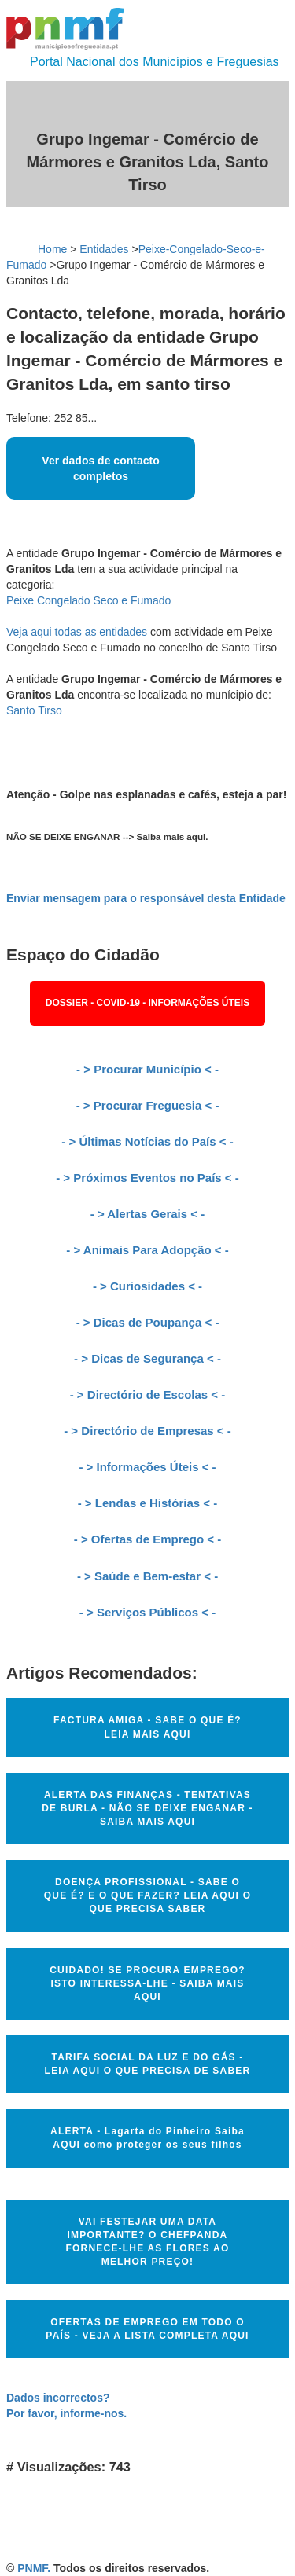 The width and height of the screenshot is (295, 2576). What do you see at coordinates (147, 1895) in the screenshot?
I see `DOENÇA PROFISSIONAL - SABE O QUE É? E O QUE FAZER? LEIA AQUI O QUE PRECISA SABER` at bounding box center [147, 1895].